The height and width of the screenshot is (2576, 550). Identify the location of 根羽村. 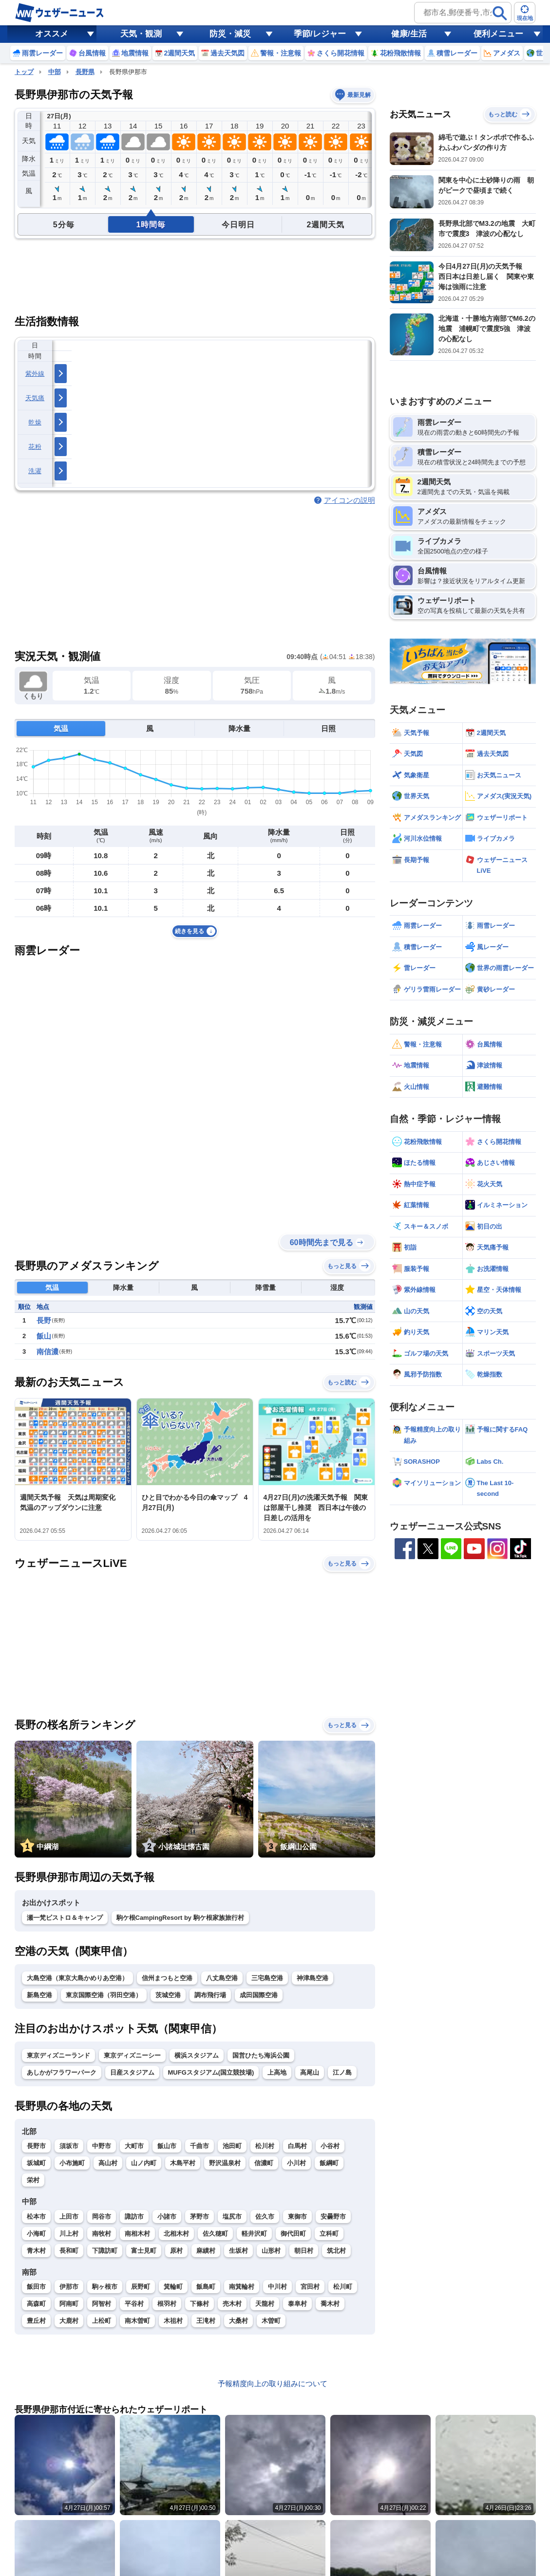
(166, 2303).